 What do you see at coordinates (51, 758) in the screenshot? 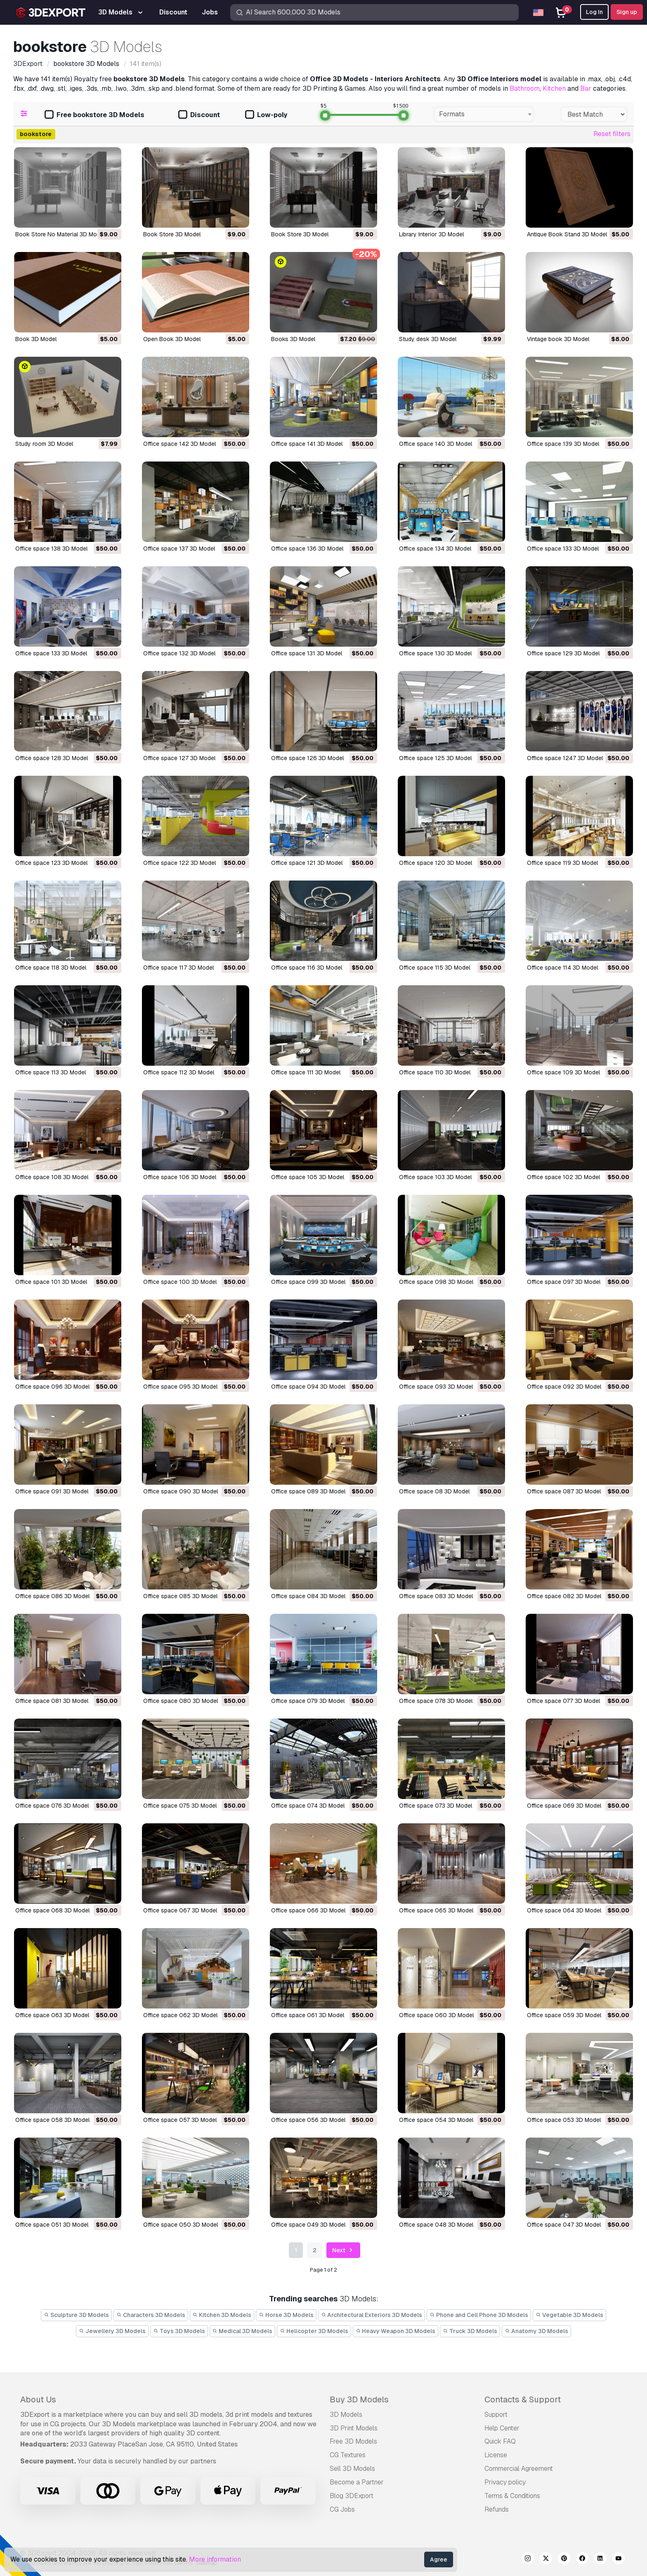
I see `office space 128 3D Model` at bounding box center [51, 758].